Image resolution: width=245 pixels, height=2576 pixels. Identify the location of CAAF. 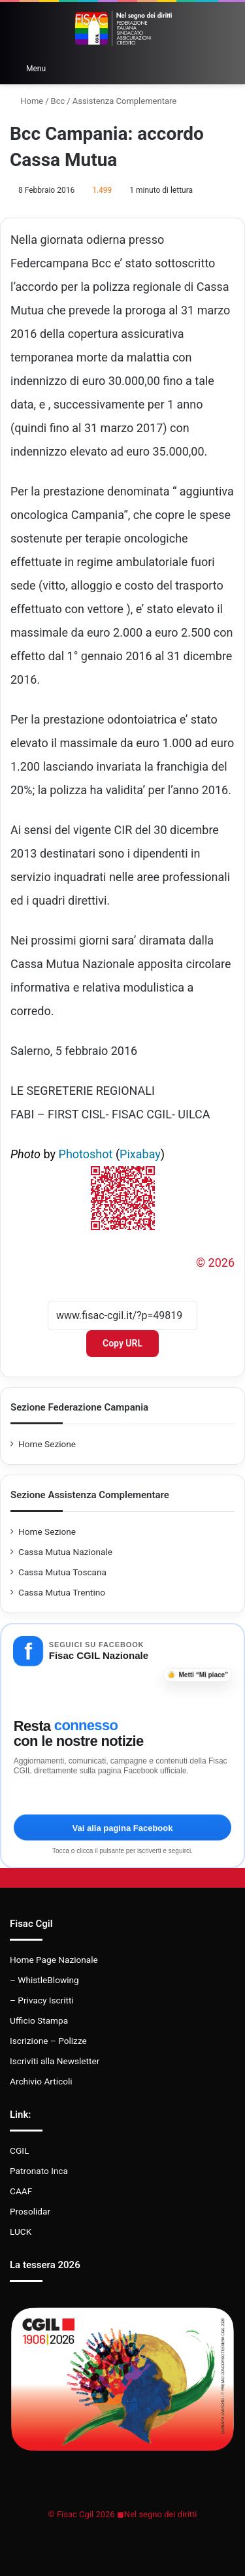
(21, 2191).